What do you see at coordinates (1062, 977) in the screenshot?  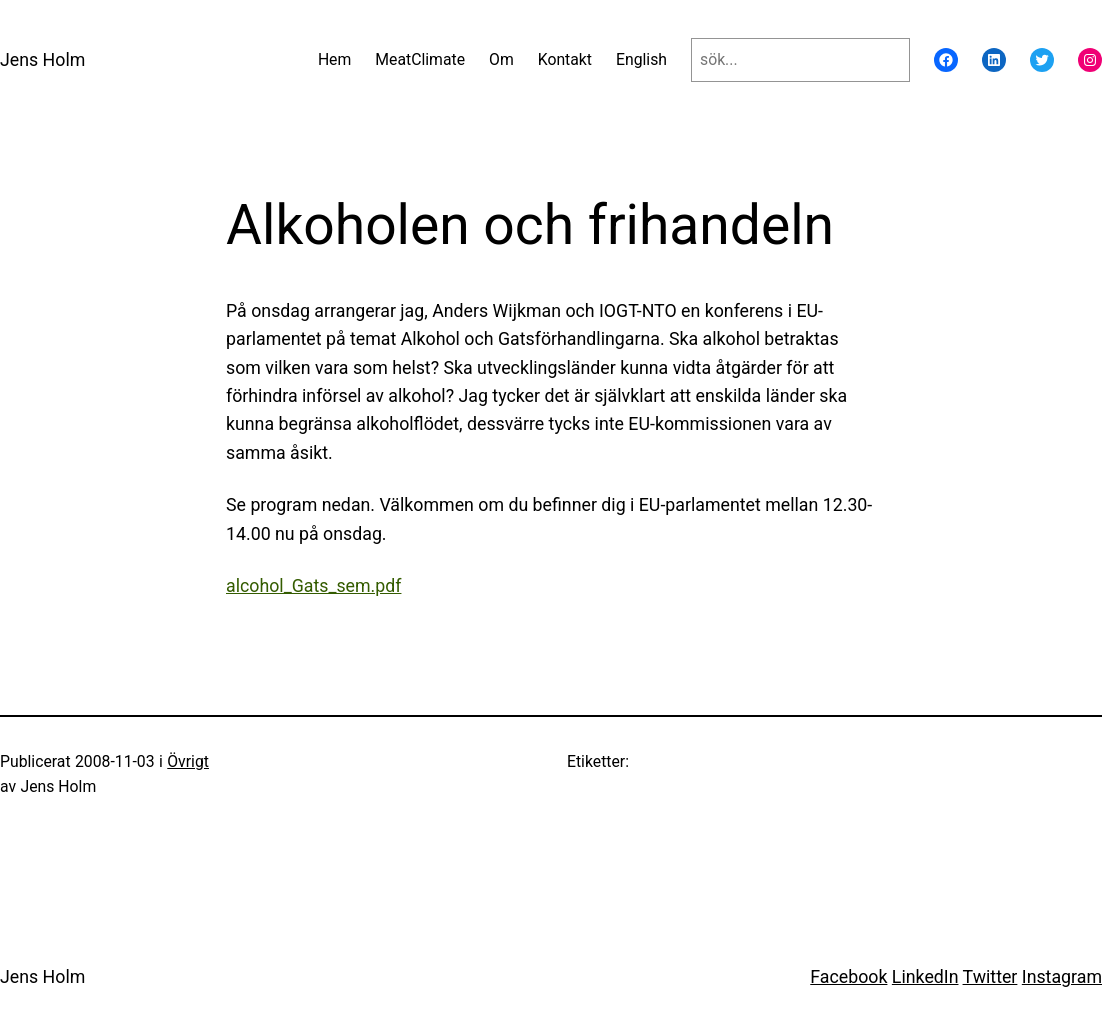 I see `Instagram` at bounding box center [1062, 977].